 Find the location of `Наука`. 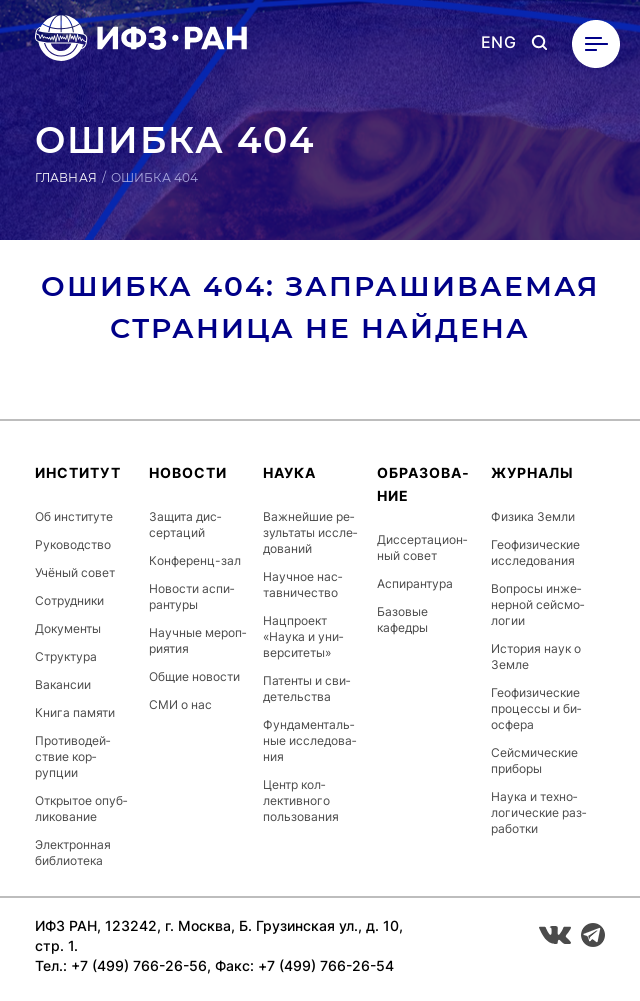

Наука is located at coordinates (289, 472).